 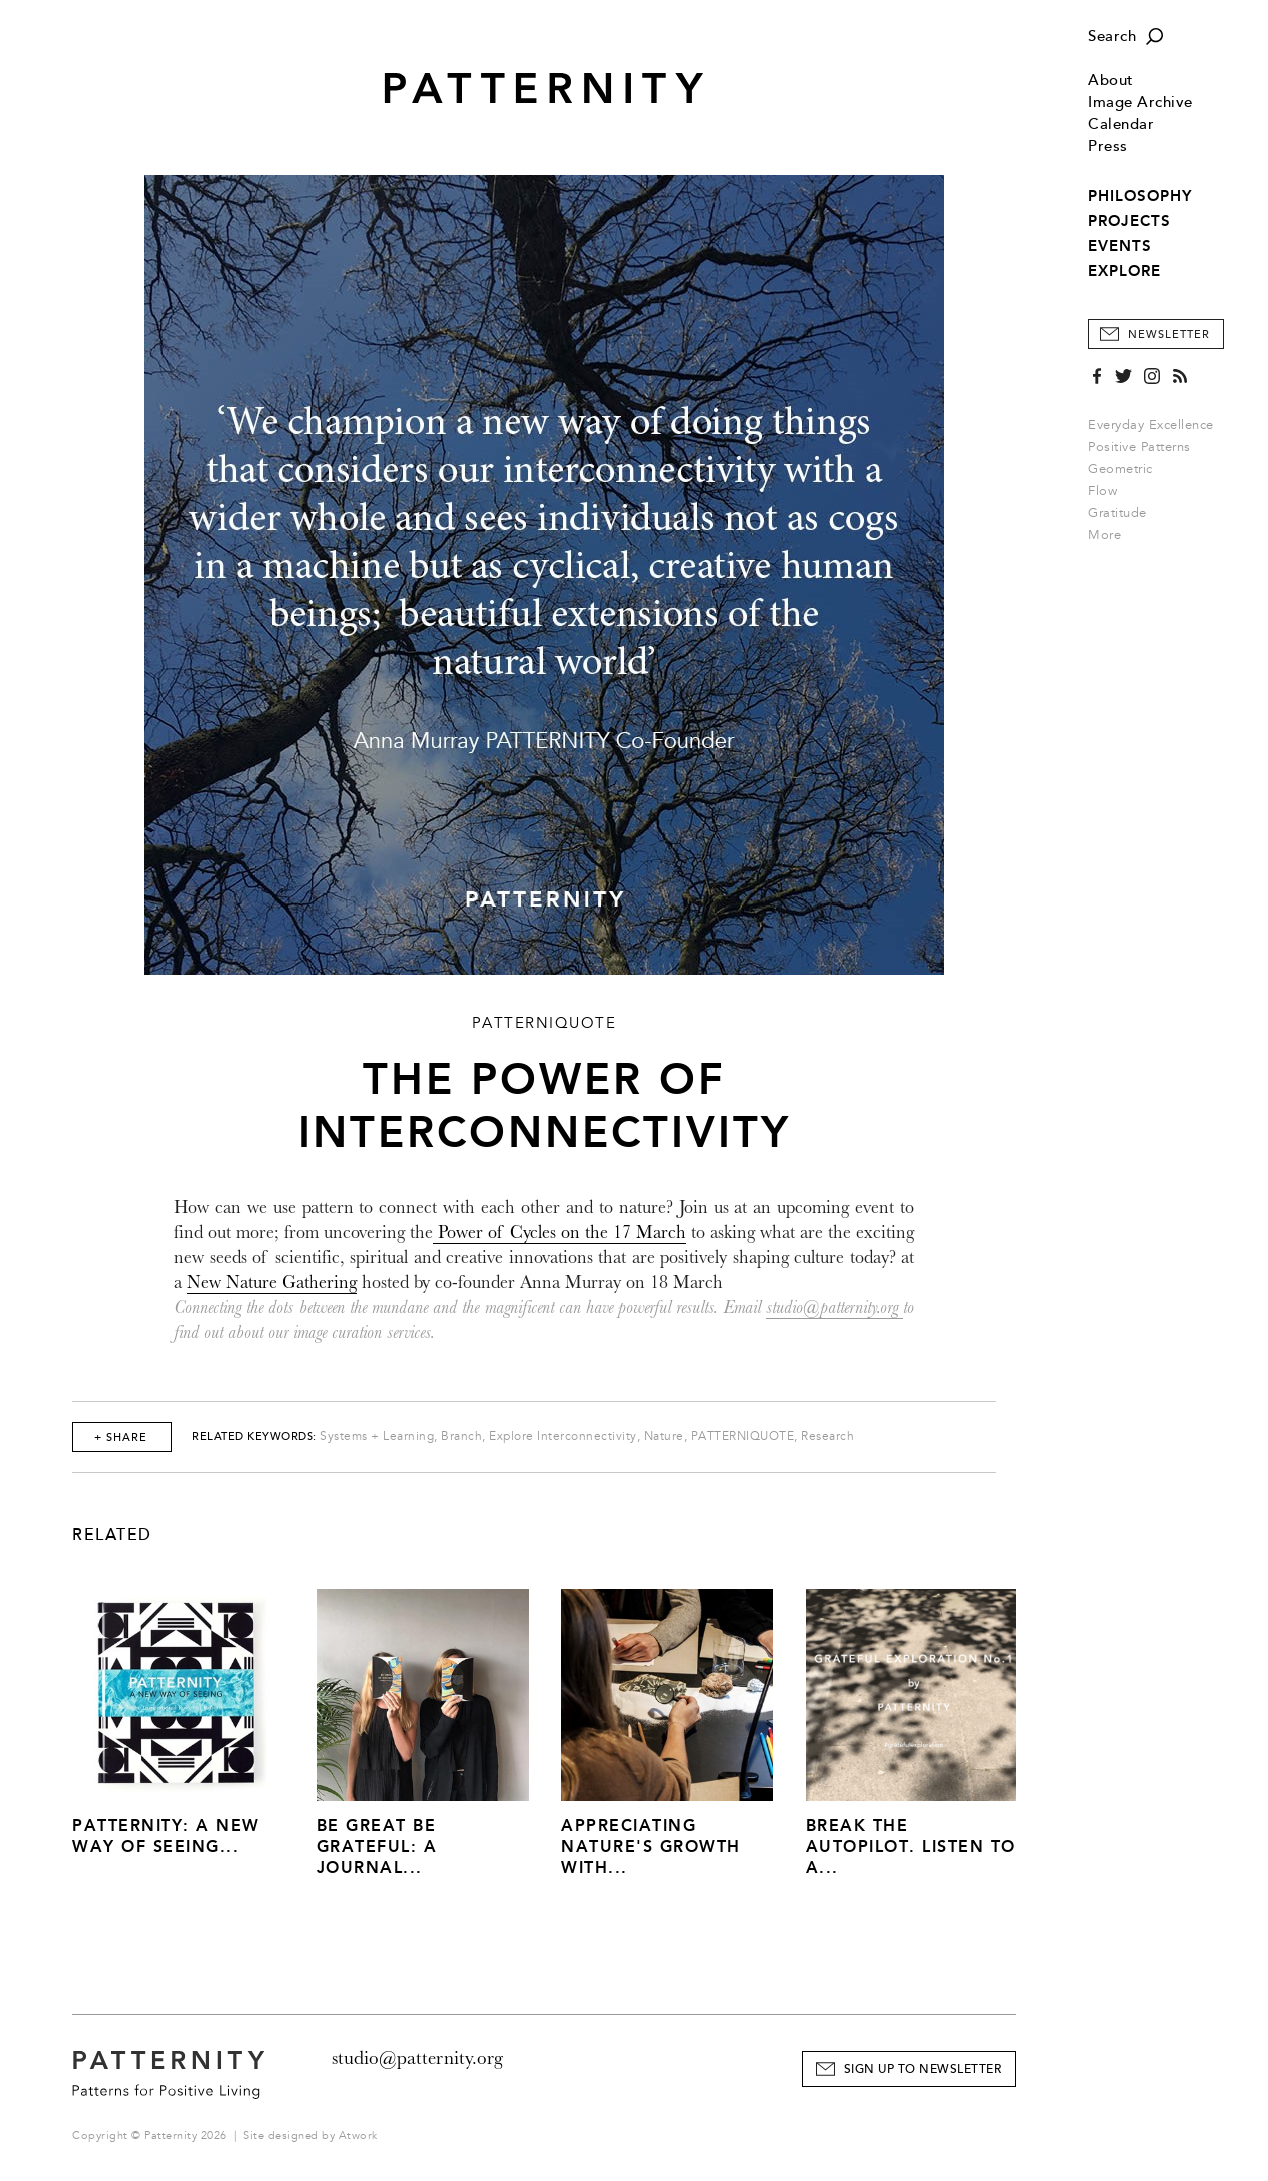 I want to click on PHILOSOPHY, so click(x=1140, y=196).